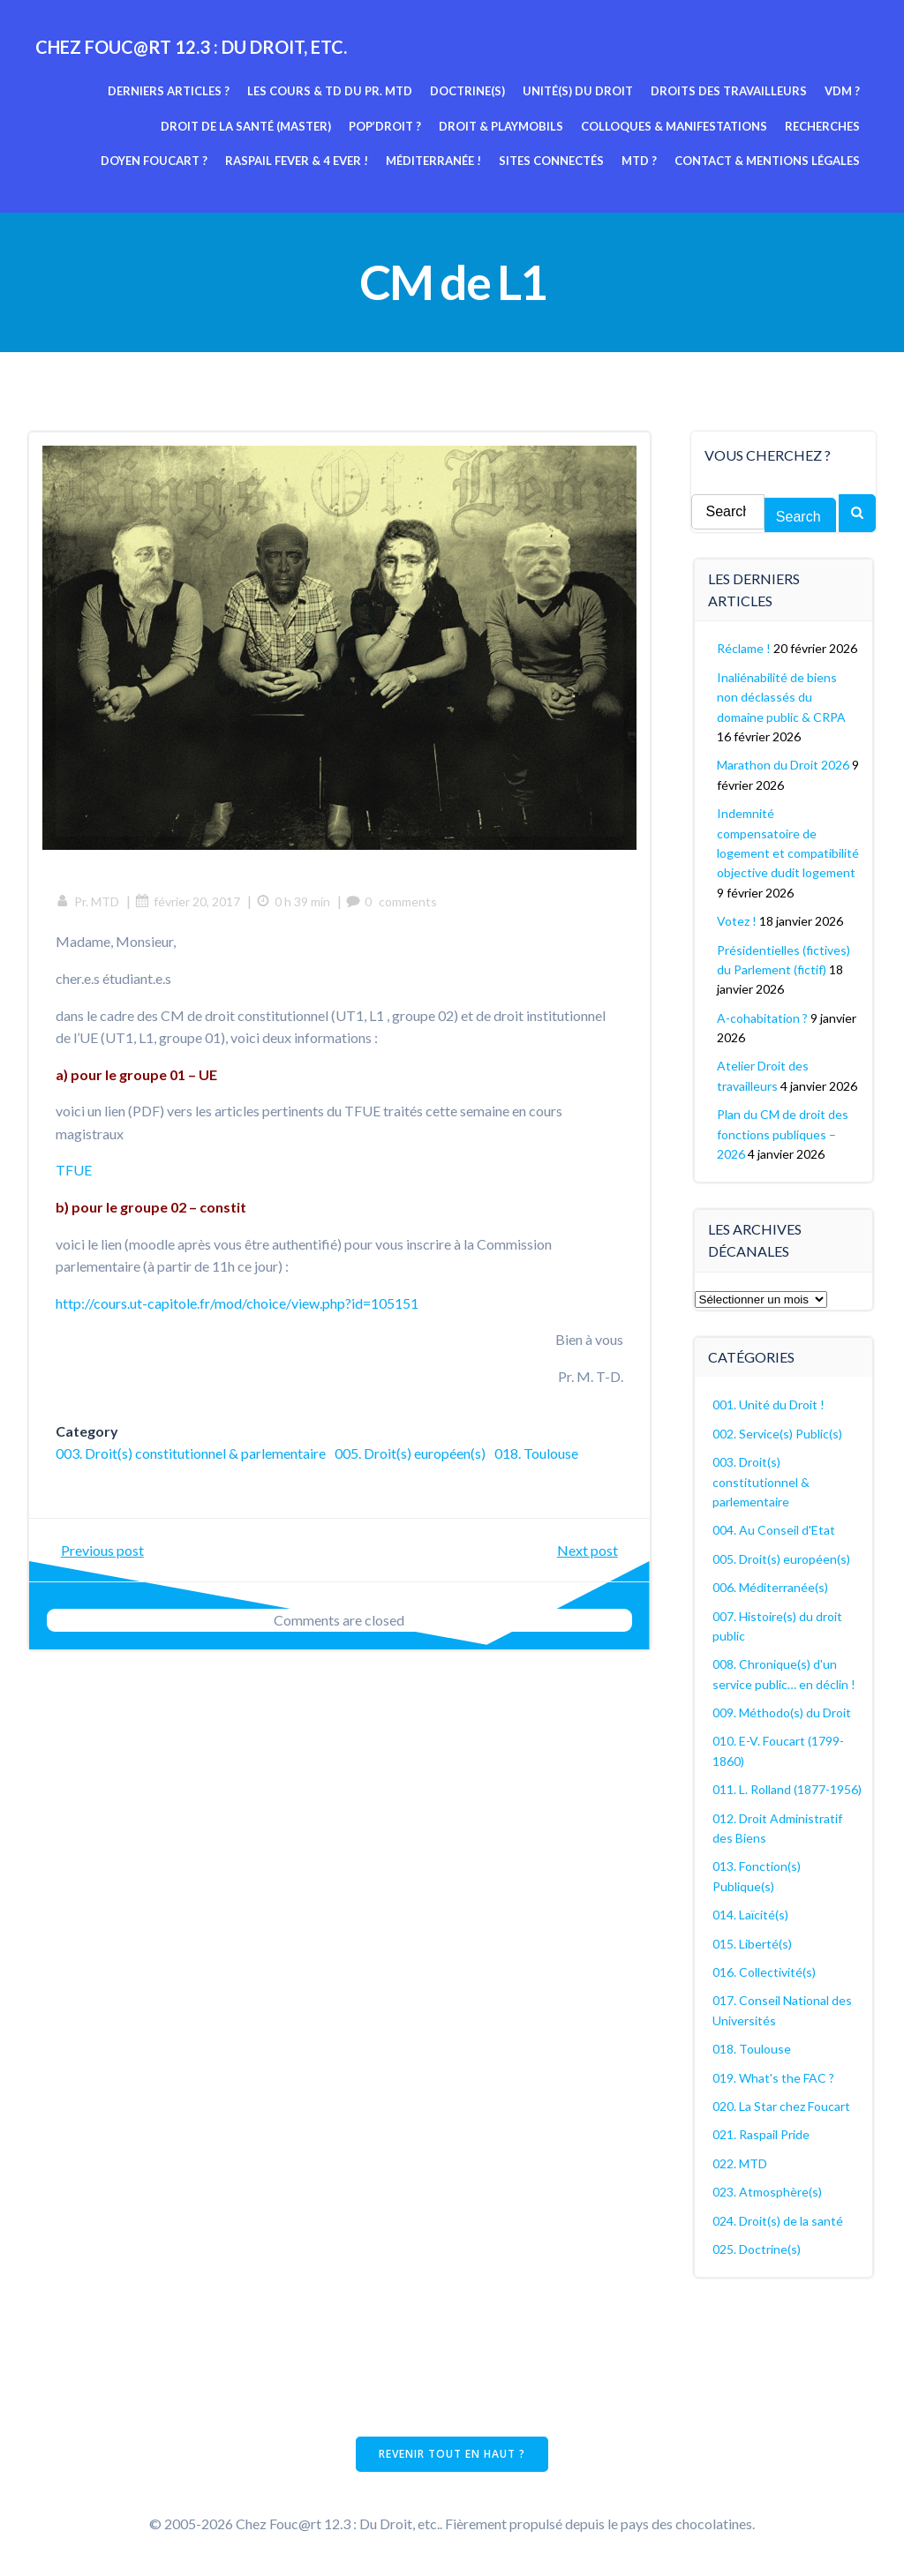 Image resolution: width=904 pixels, height=2576 pixels. I want to click on Droit de la Santé (Master), so click(246, 126).